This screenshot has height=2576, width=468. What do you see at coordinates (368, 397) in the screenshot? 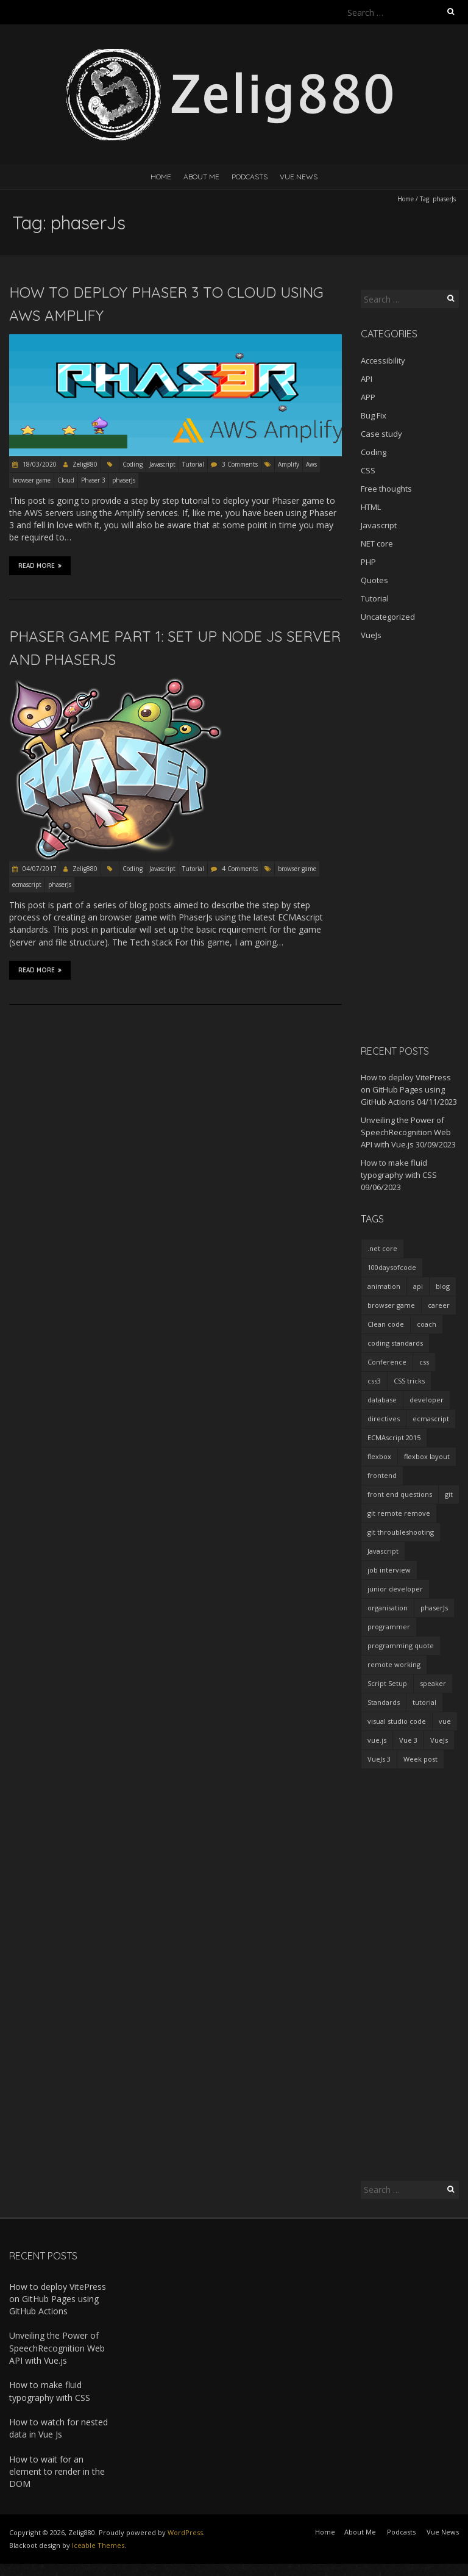
I see `APP` at bounding box center [368, 397].